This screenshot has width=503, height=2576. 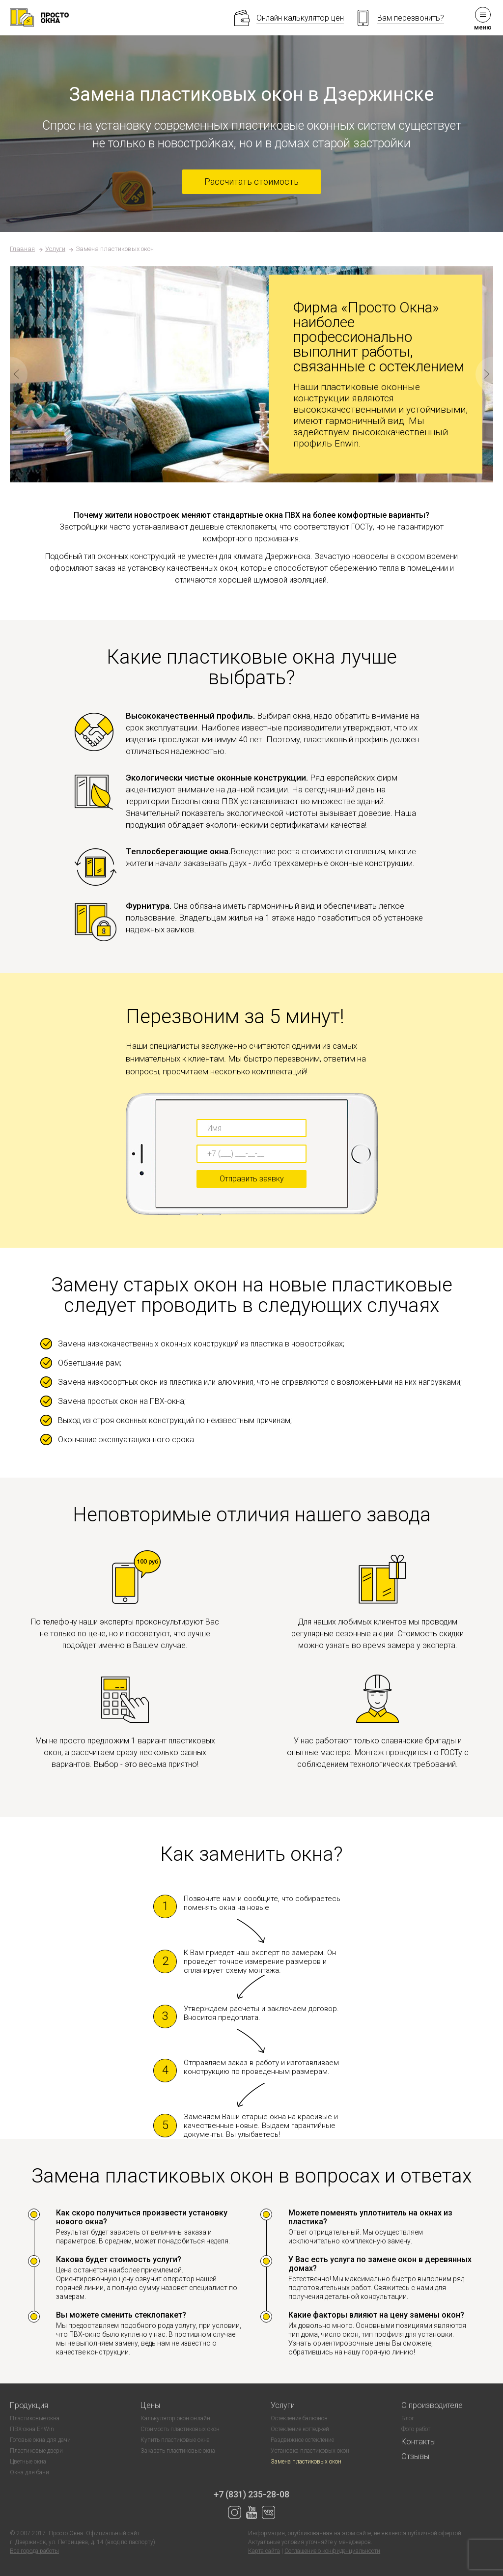 I want to click on Окна для бани, so click(x=29, y=2472).